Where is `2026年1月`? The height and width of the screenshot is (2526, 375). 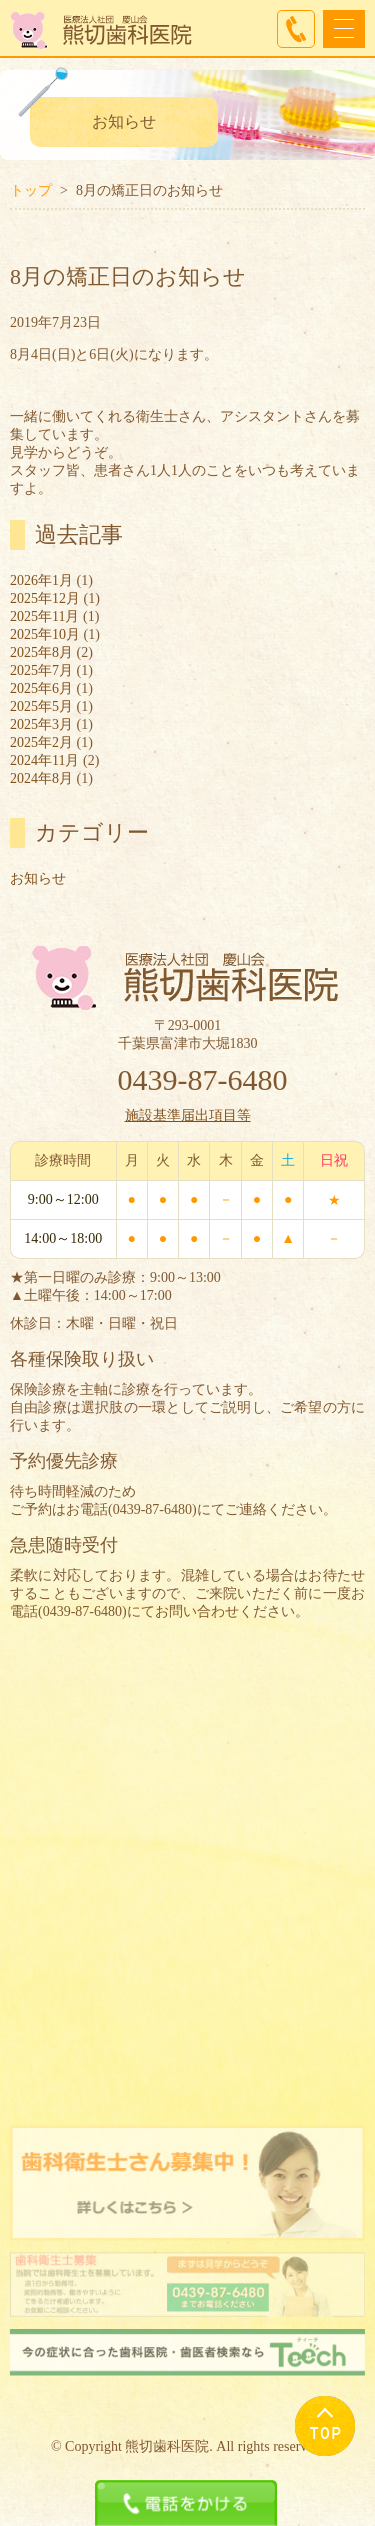
2026年1月 is located at coordinates (41, 580).